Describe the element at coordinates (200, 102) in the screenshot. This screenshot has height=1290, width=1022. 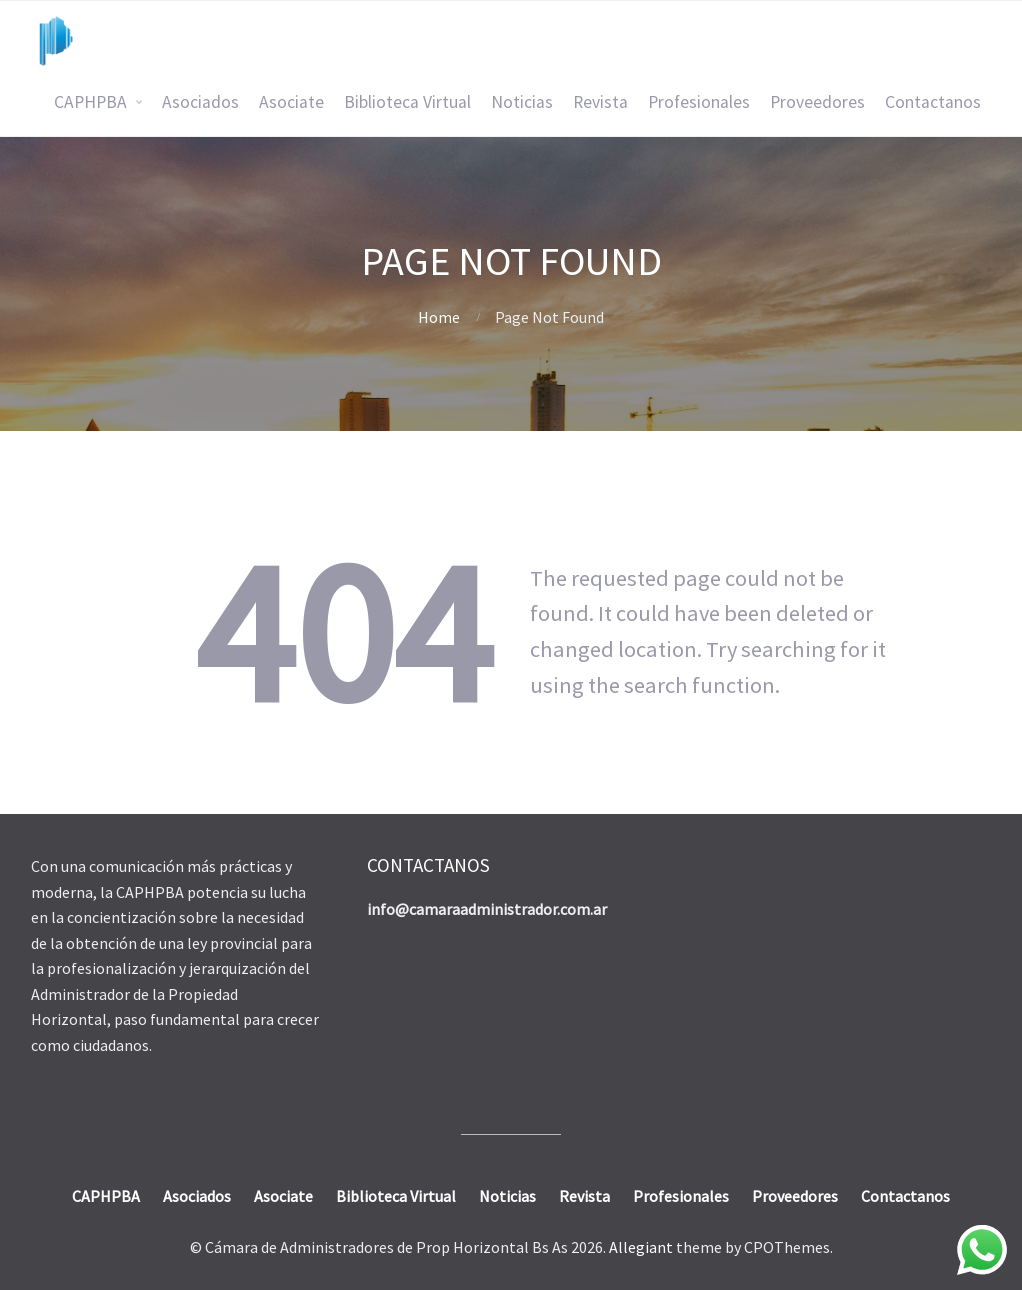
I see `Asociados` at that location.